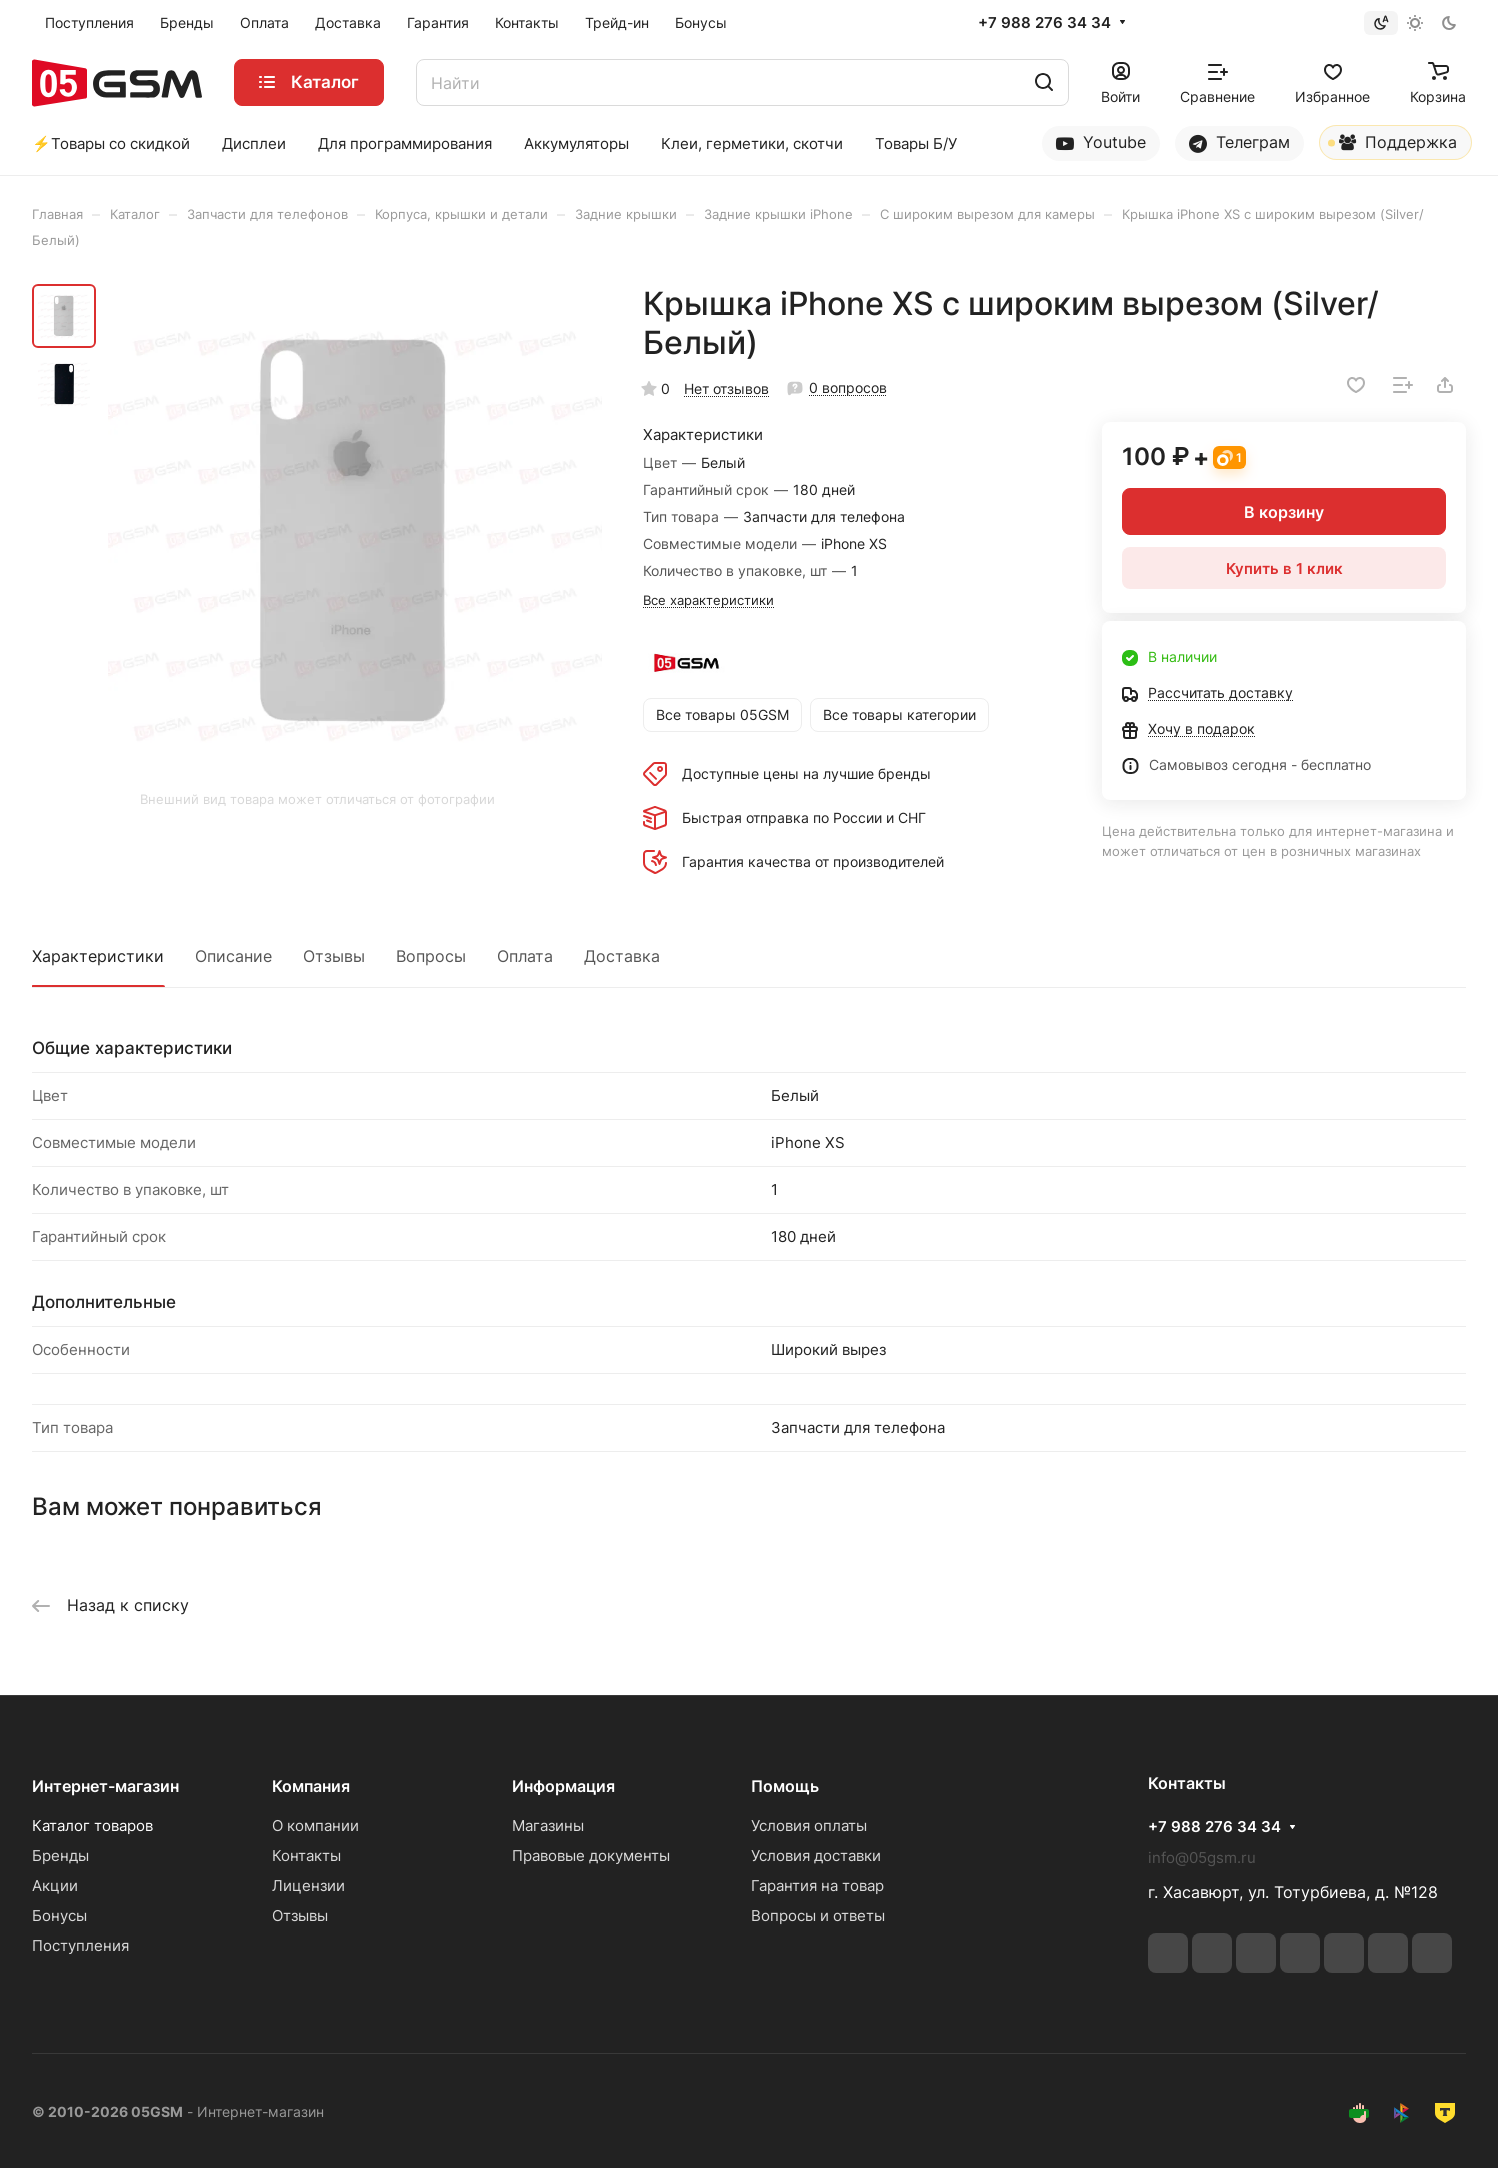 Image resolution: width=1498 pixels, height=2168 pixels. I want to click on Гарантия на товар, so click(817, 1885).